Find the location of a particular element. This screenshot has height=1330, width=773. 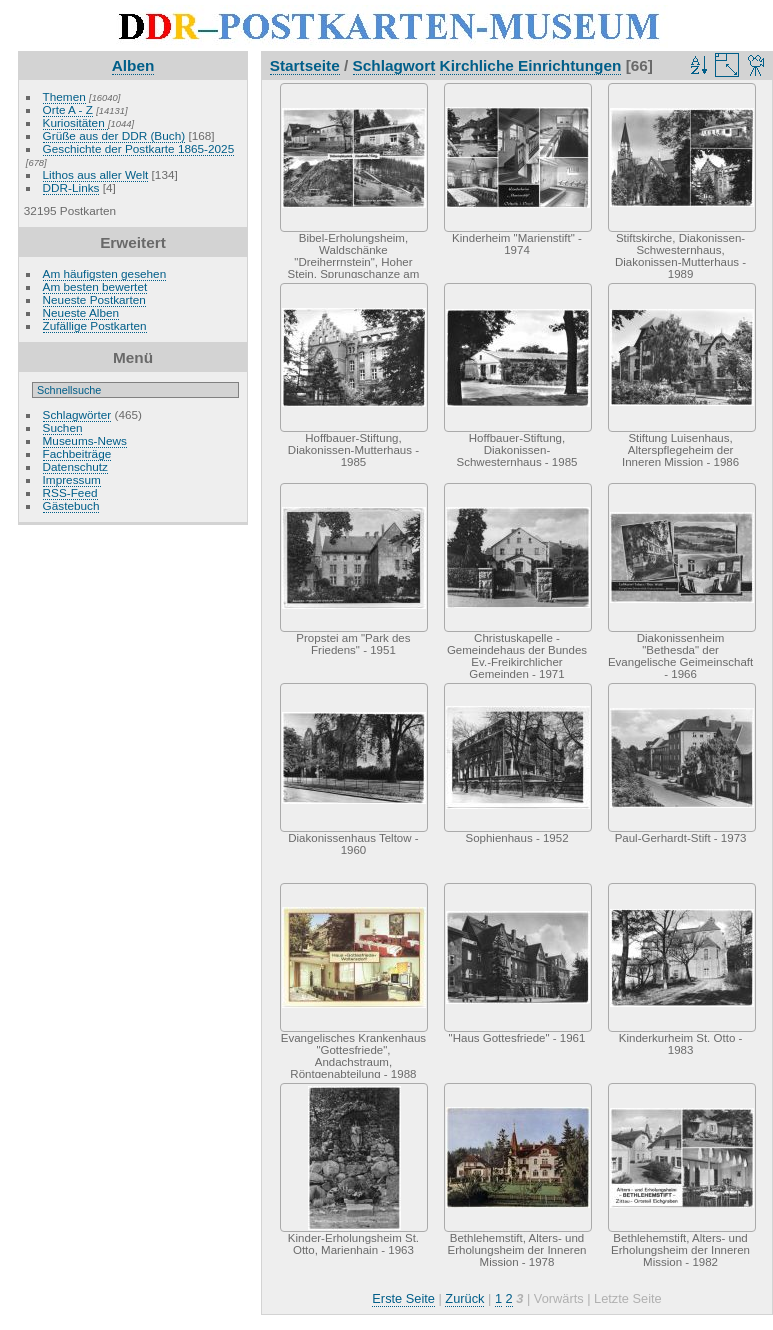

Am häufigsten gesehen is located at coordinates (105, 273).